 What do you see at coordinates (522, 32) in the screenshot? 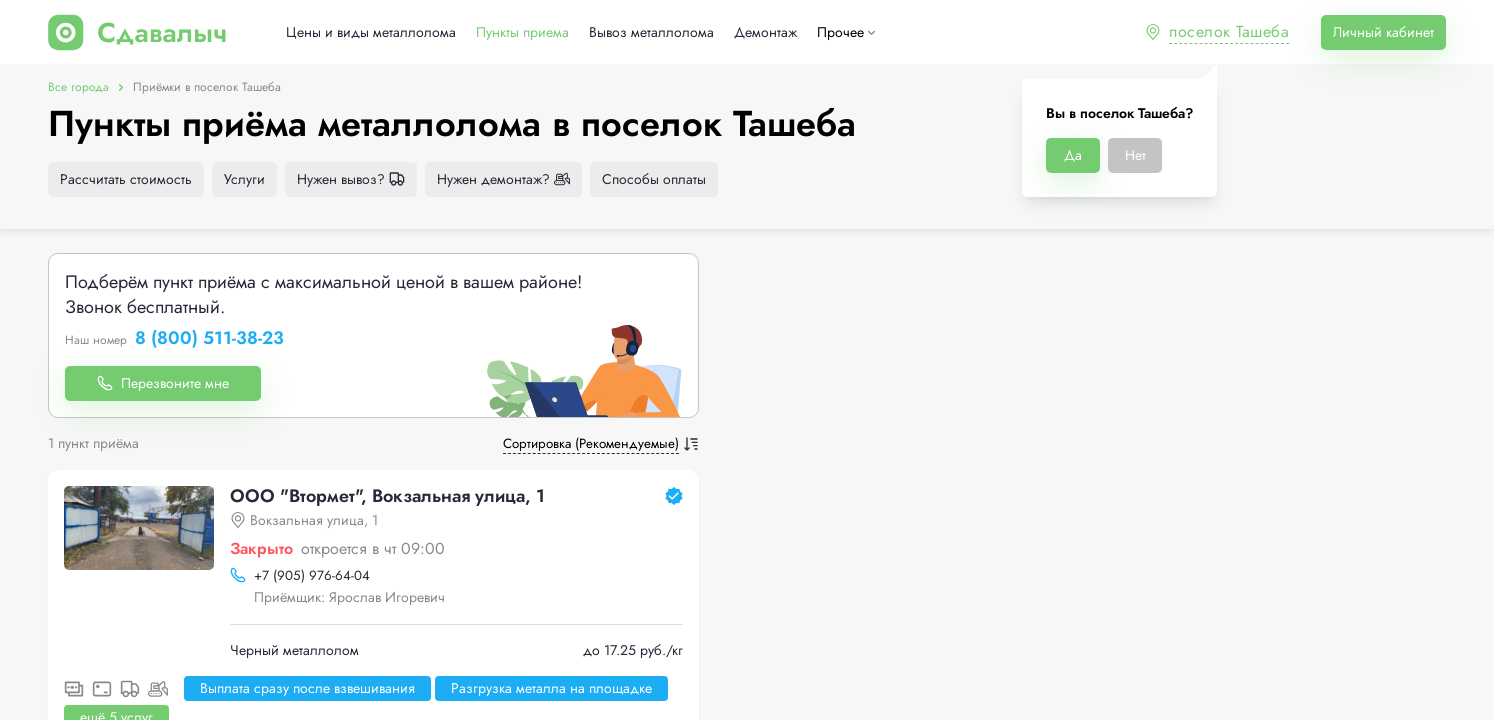
I see `Пункты приема` at bounding box center [522, 32].